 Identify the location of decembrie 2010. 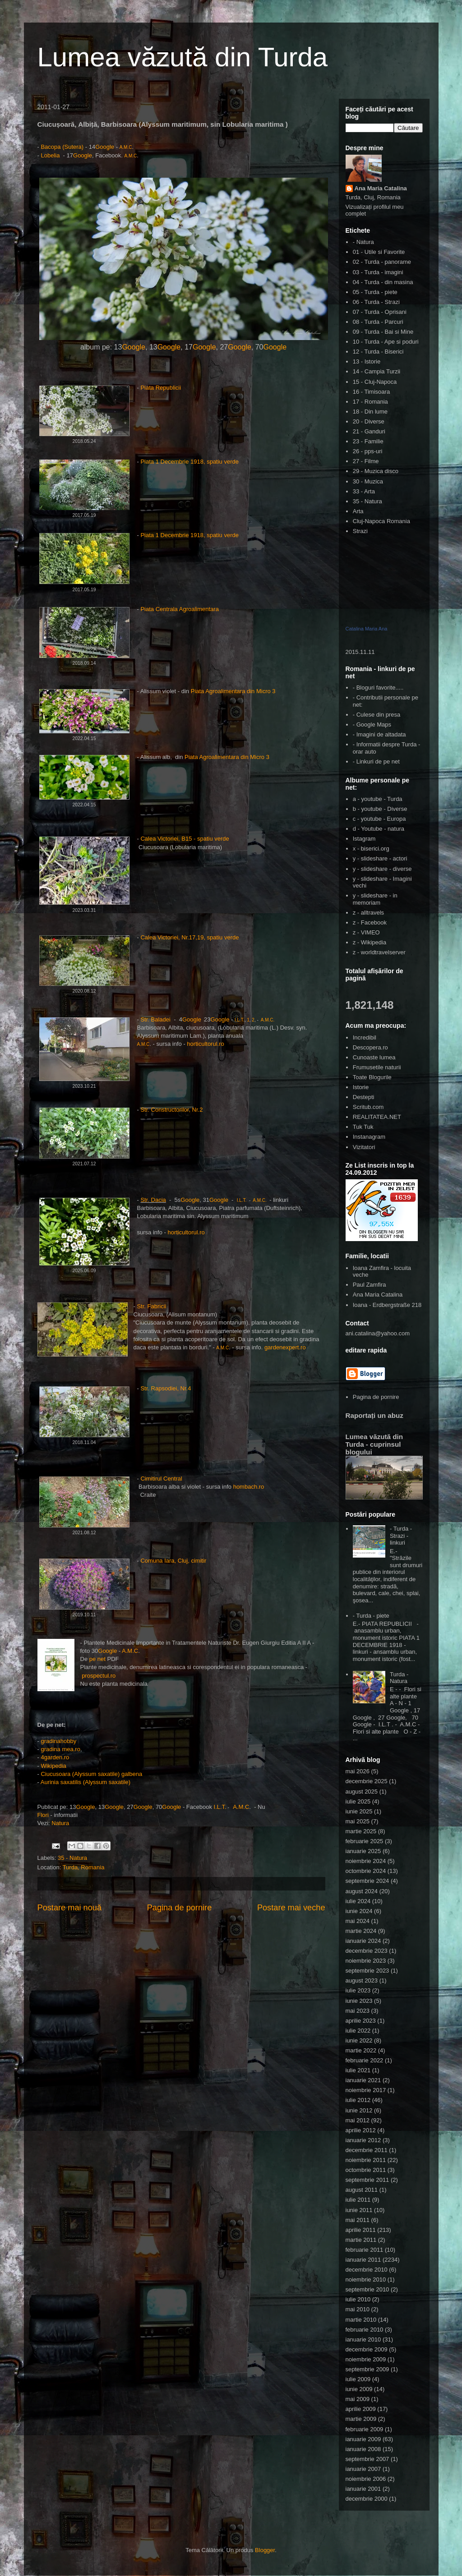
(367, 2269).